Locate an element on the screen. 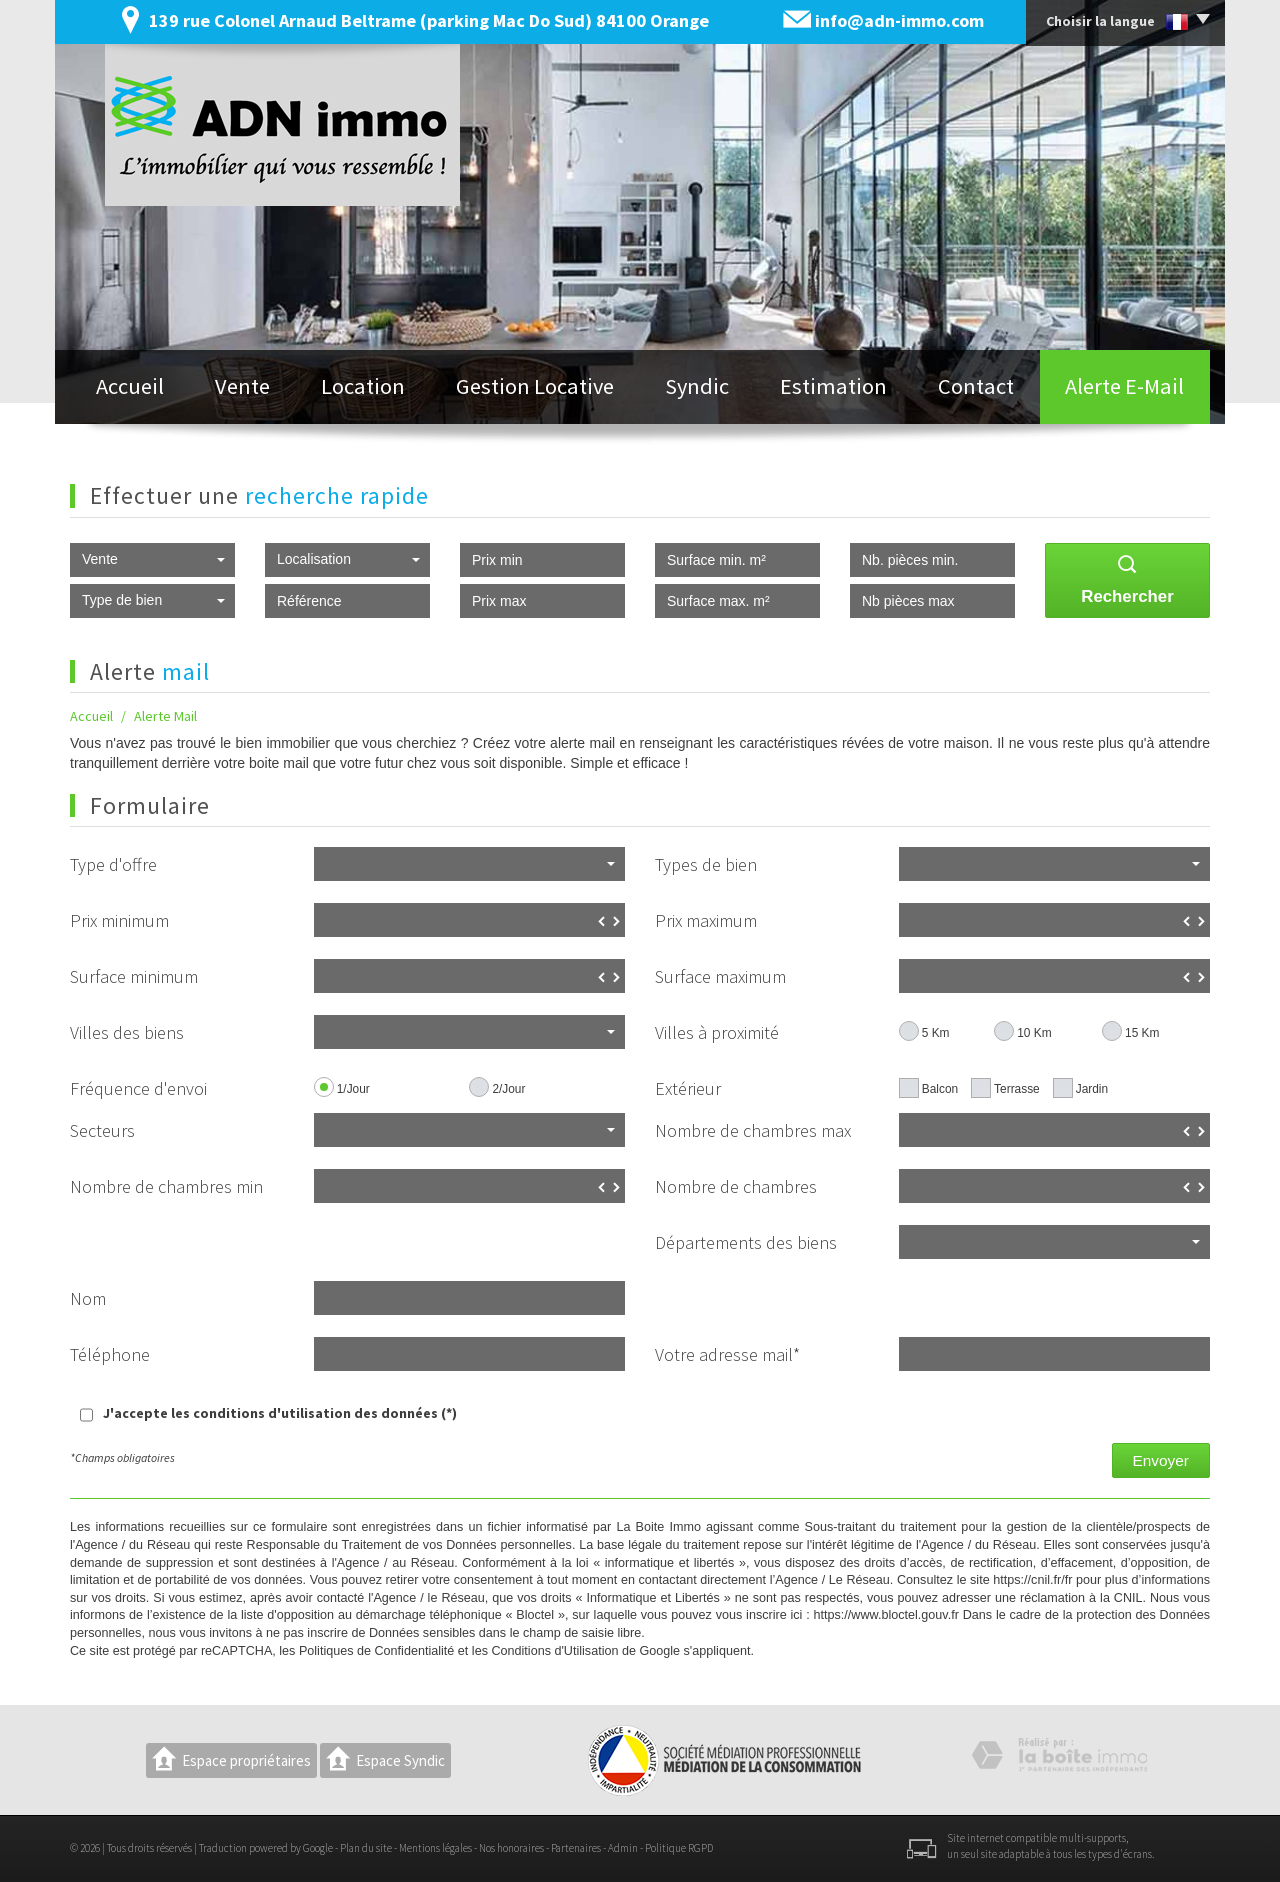 The width and height of the screenshot is (1280, 1882). Téléphone is located at coordinates (110, 1354).